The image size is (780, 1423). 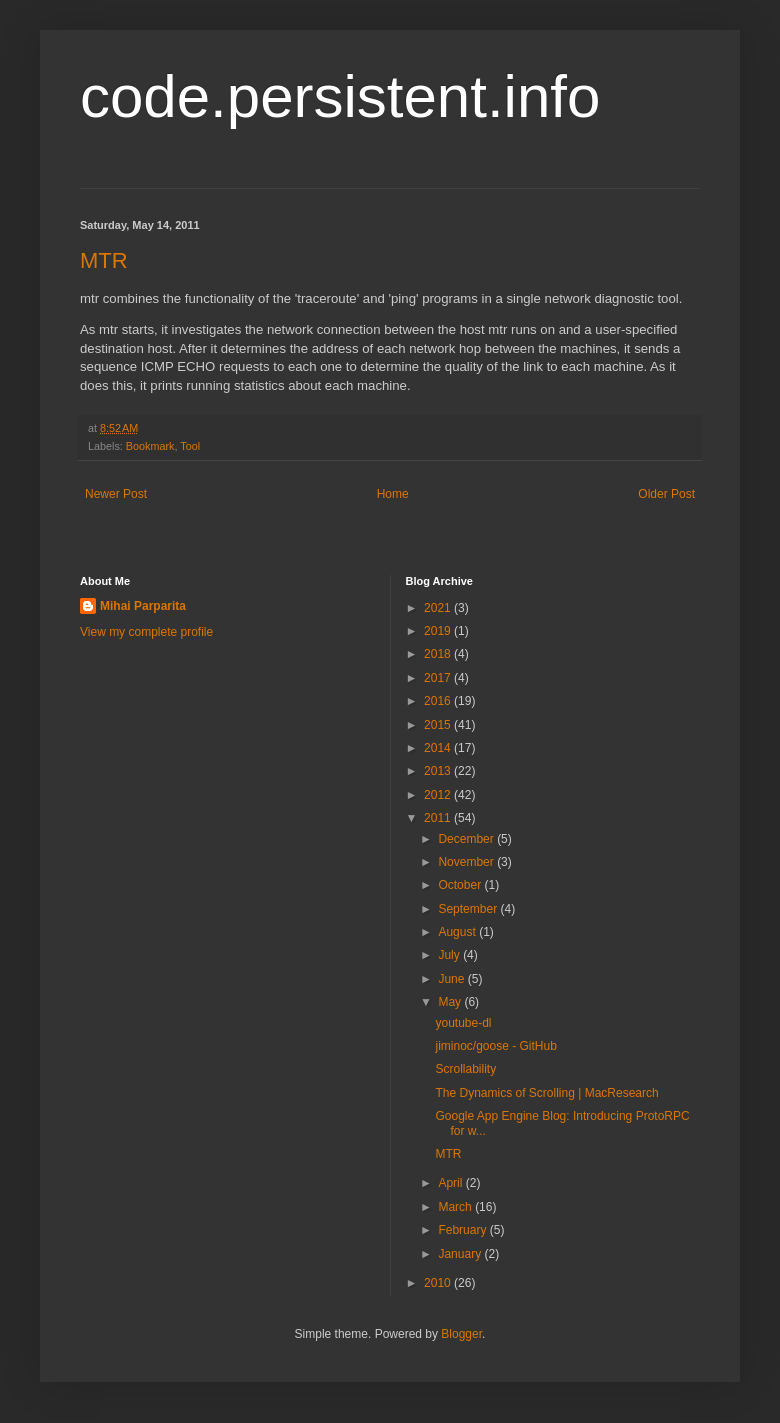 What do you see at coordinates (190, 446) in the screenshot?
I see `Tool` at bounding box center [190, 446].